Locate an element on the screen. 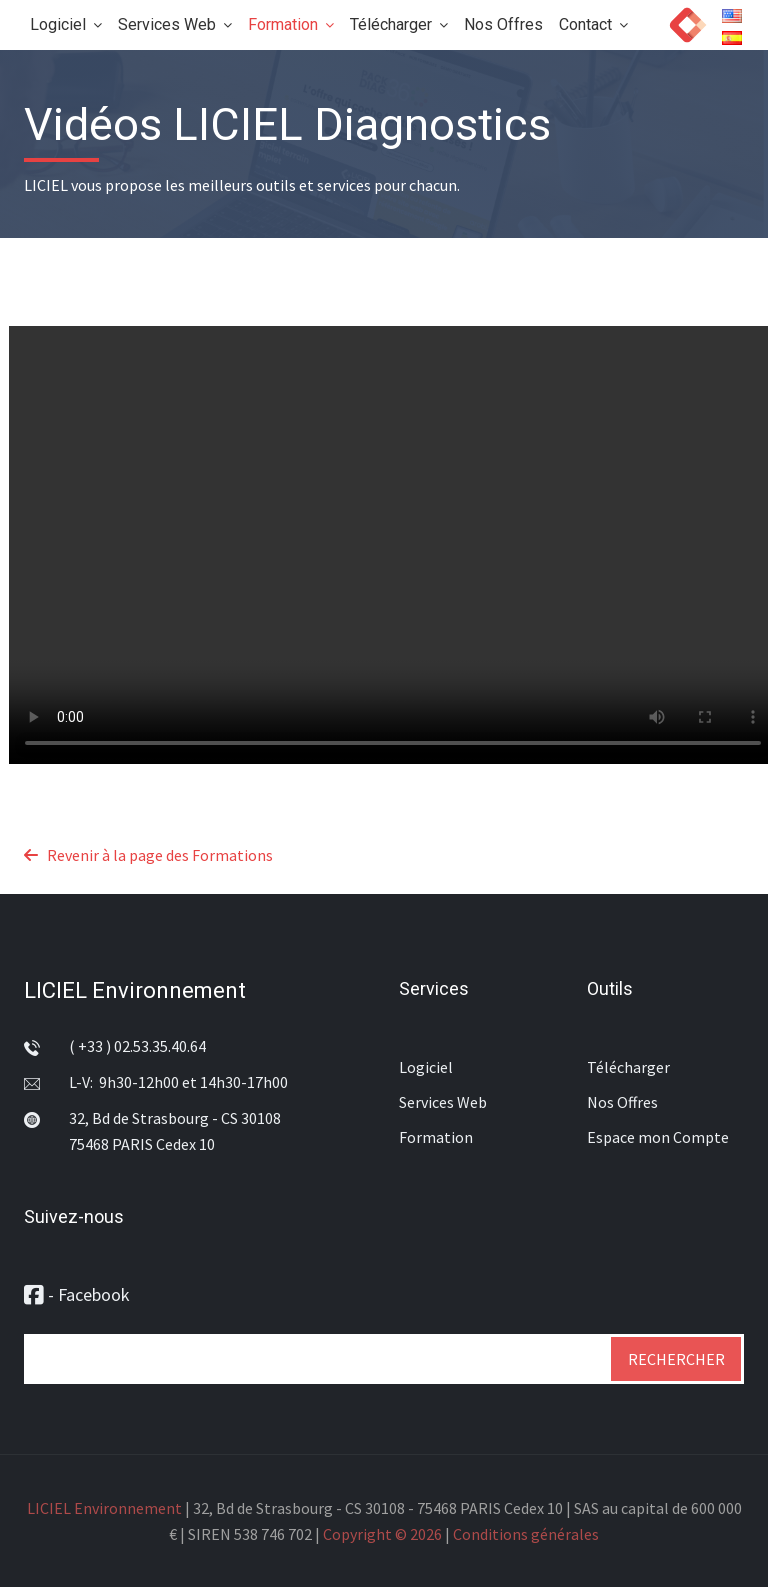 This screenshot has height=1587, width=768. LICIEL Environnement is located at coordinates (135, 991).